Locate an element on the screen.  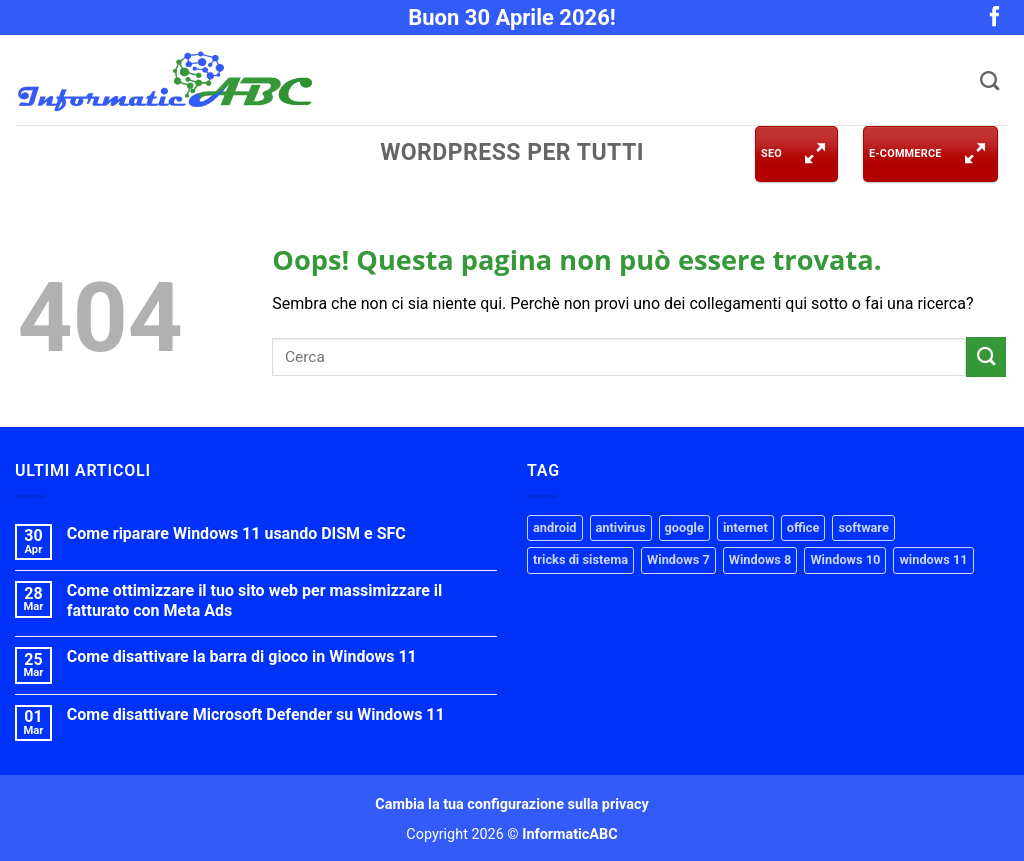
android [android (3 elementi)] is located at coordinates (555, 527).